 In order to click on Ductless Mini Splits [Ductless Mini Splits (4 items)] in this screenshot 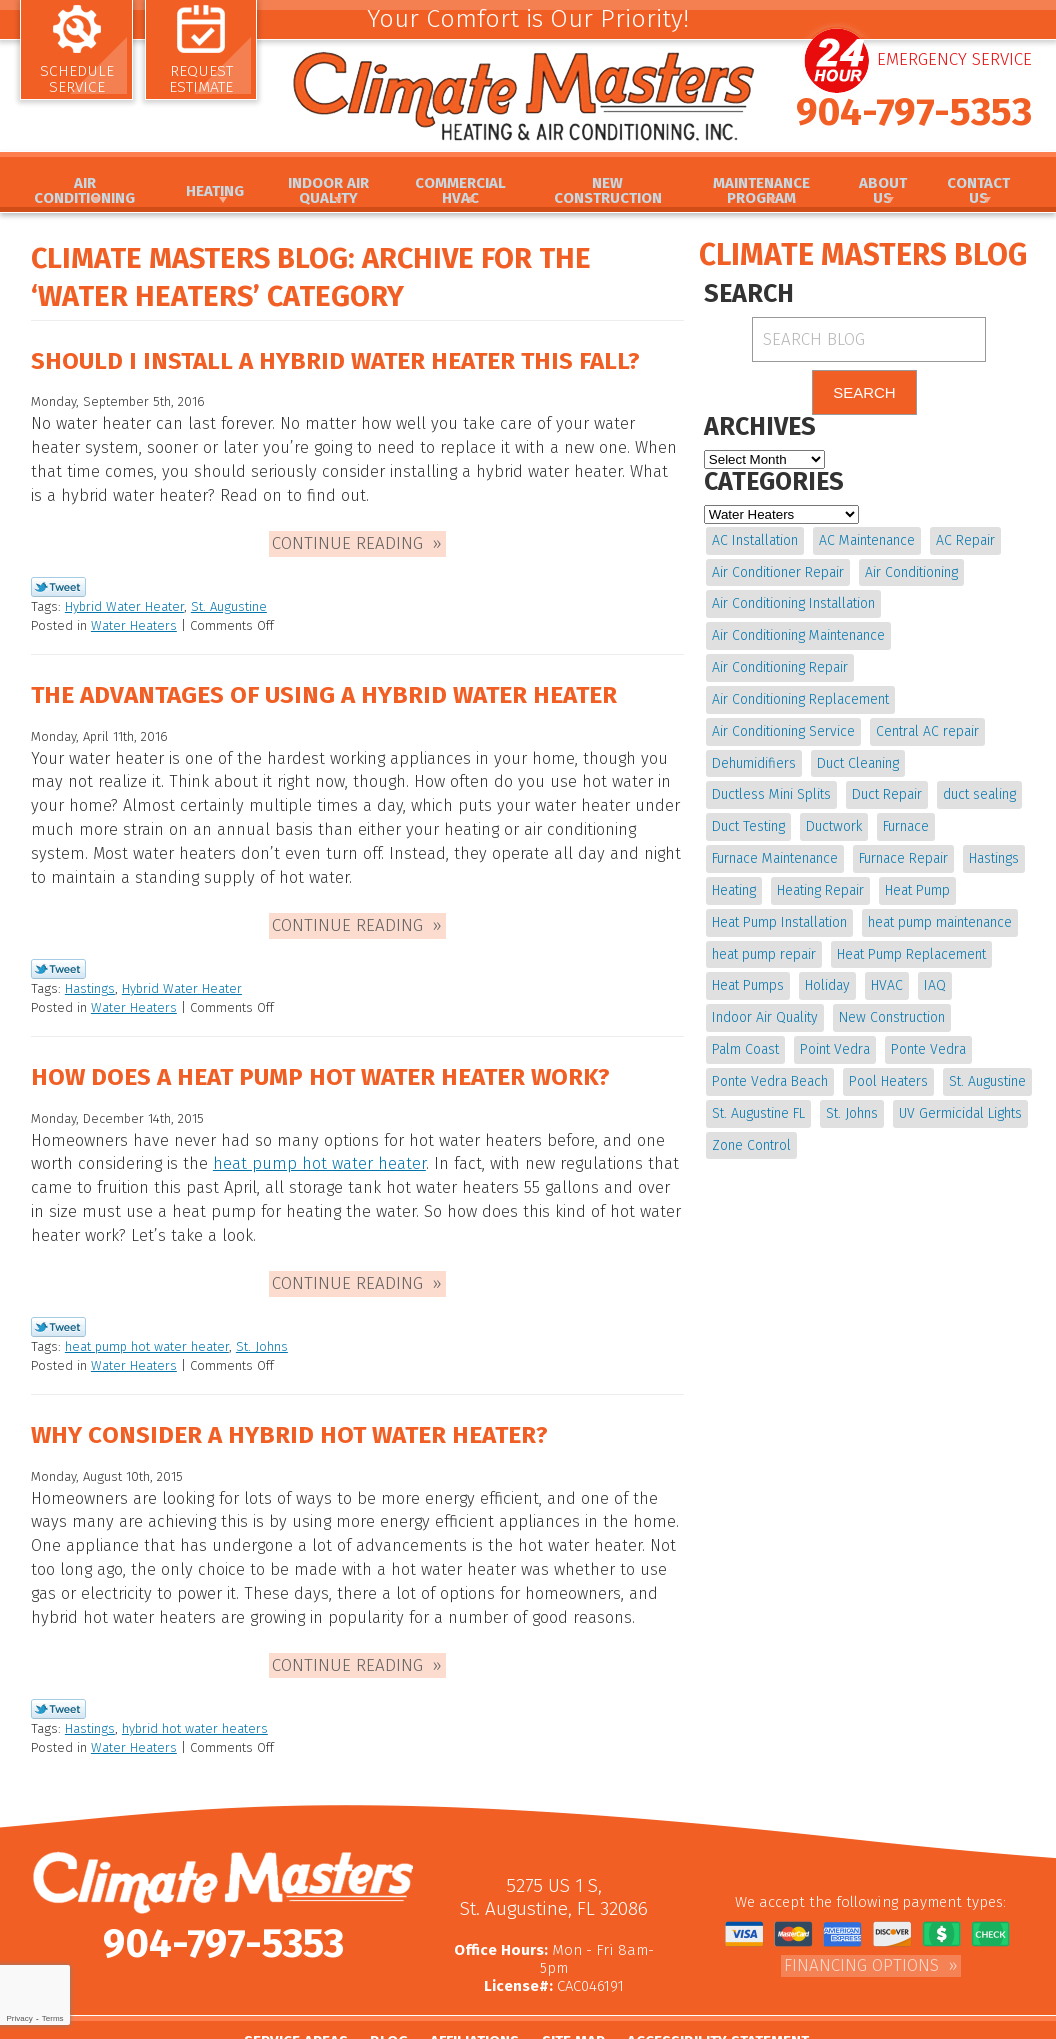, I will do `click(771, 784)`.